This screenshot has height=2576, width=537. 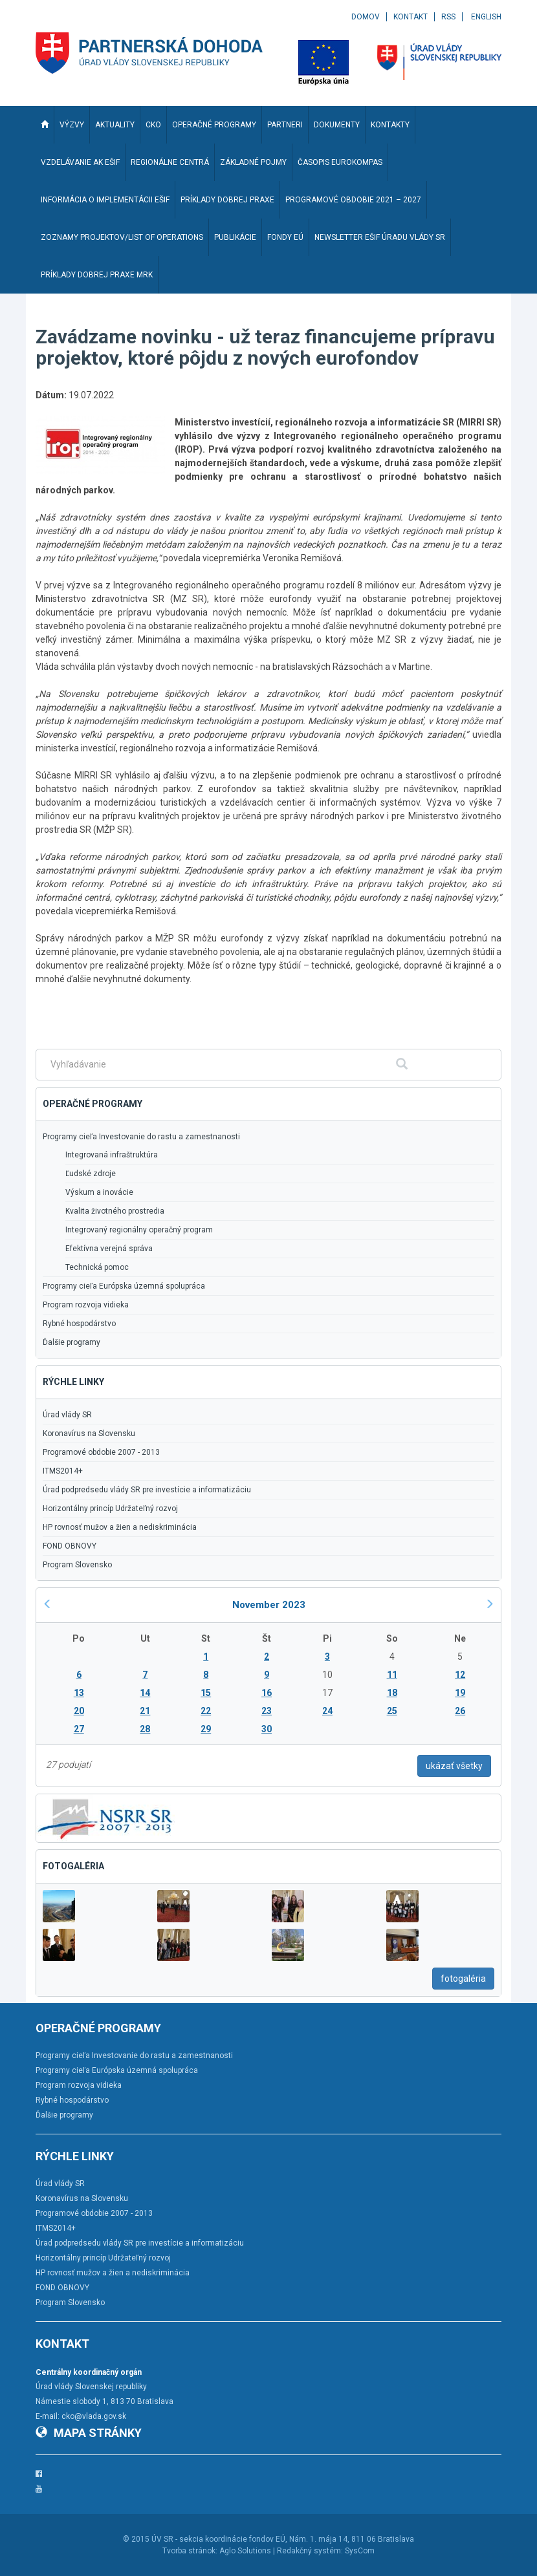 What do you see at coordinates (120, 1527) in the screenshot?
I see `HP rovnosť mužov a žien a nediskriminácia` at bounding box center [120, 1527].